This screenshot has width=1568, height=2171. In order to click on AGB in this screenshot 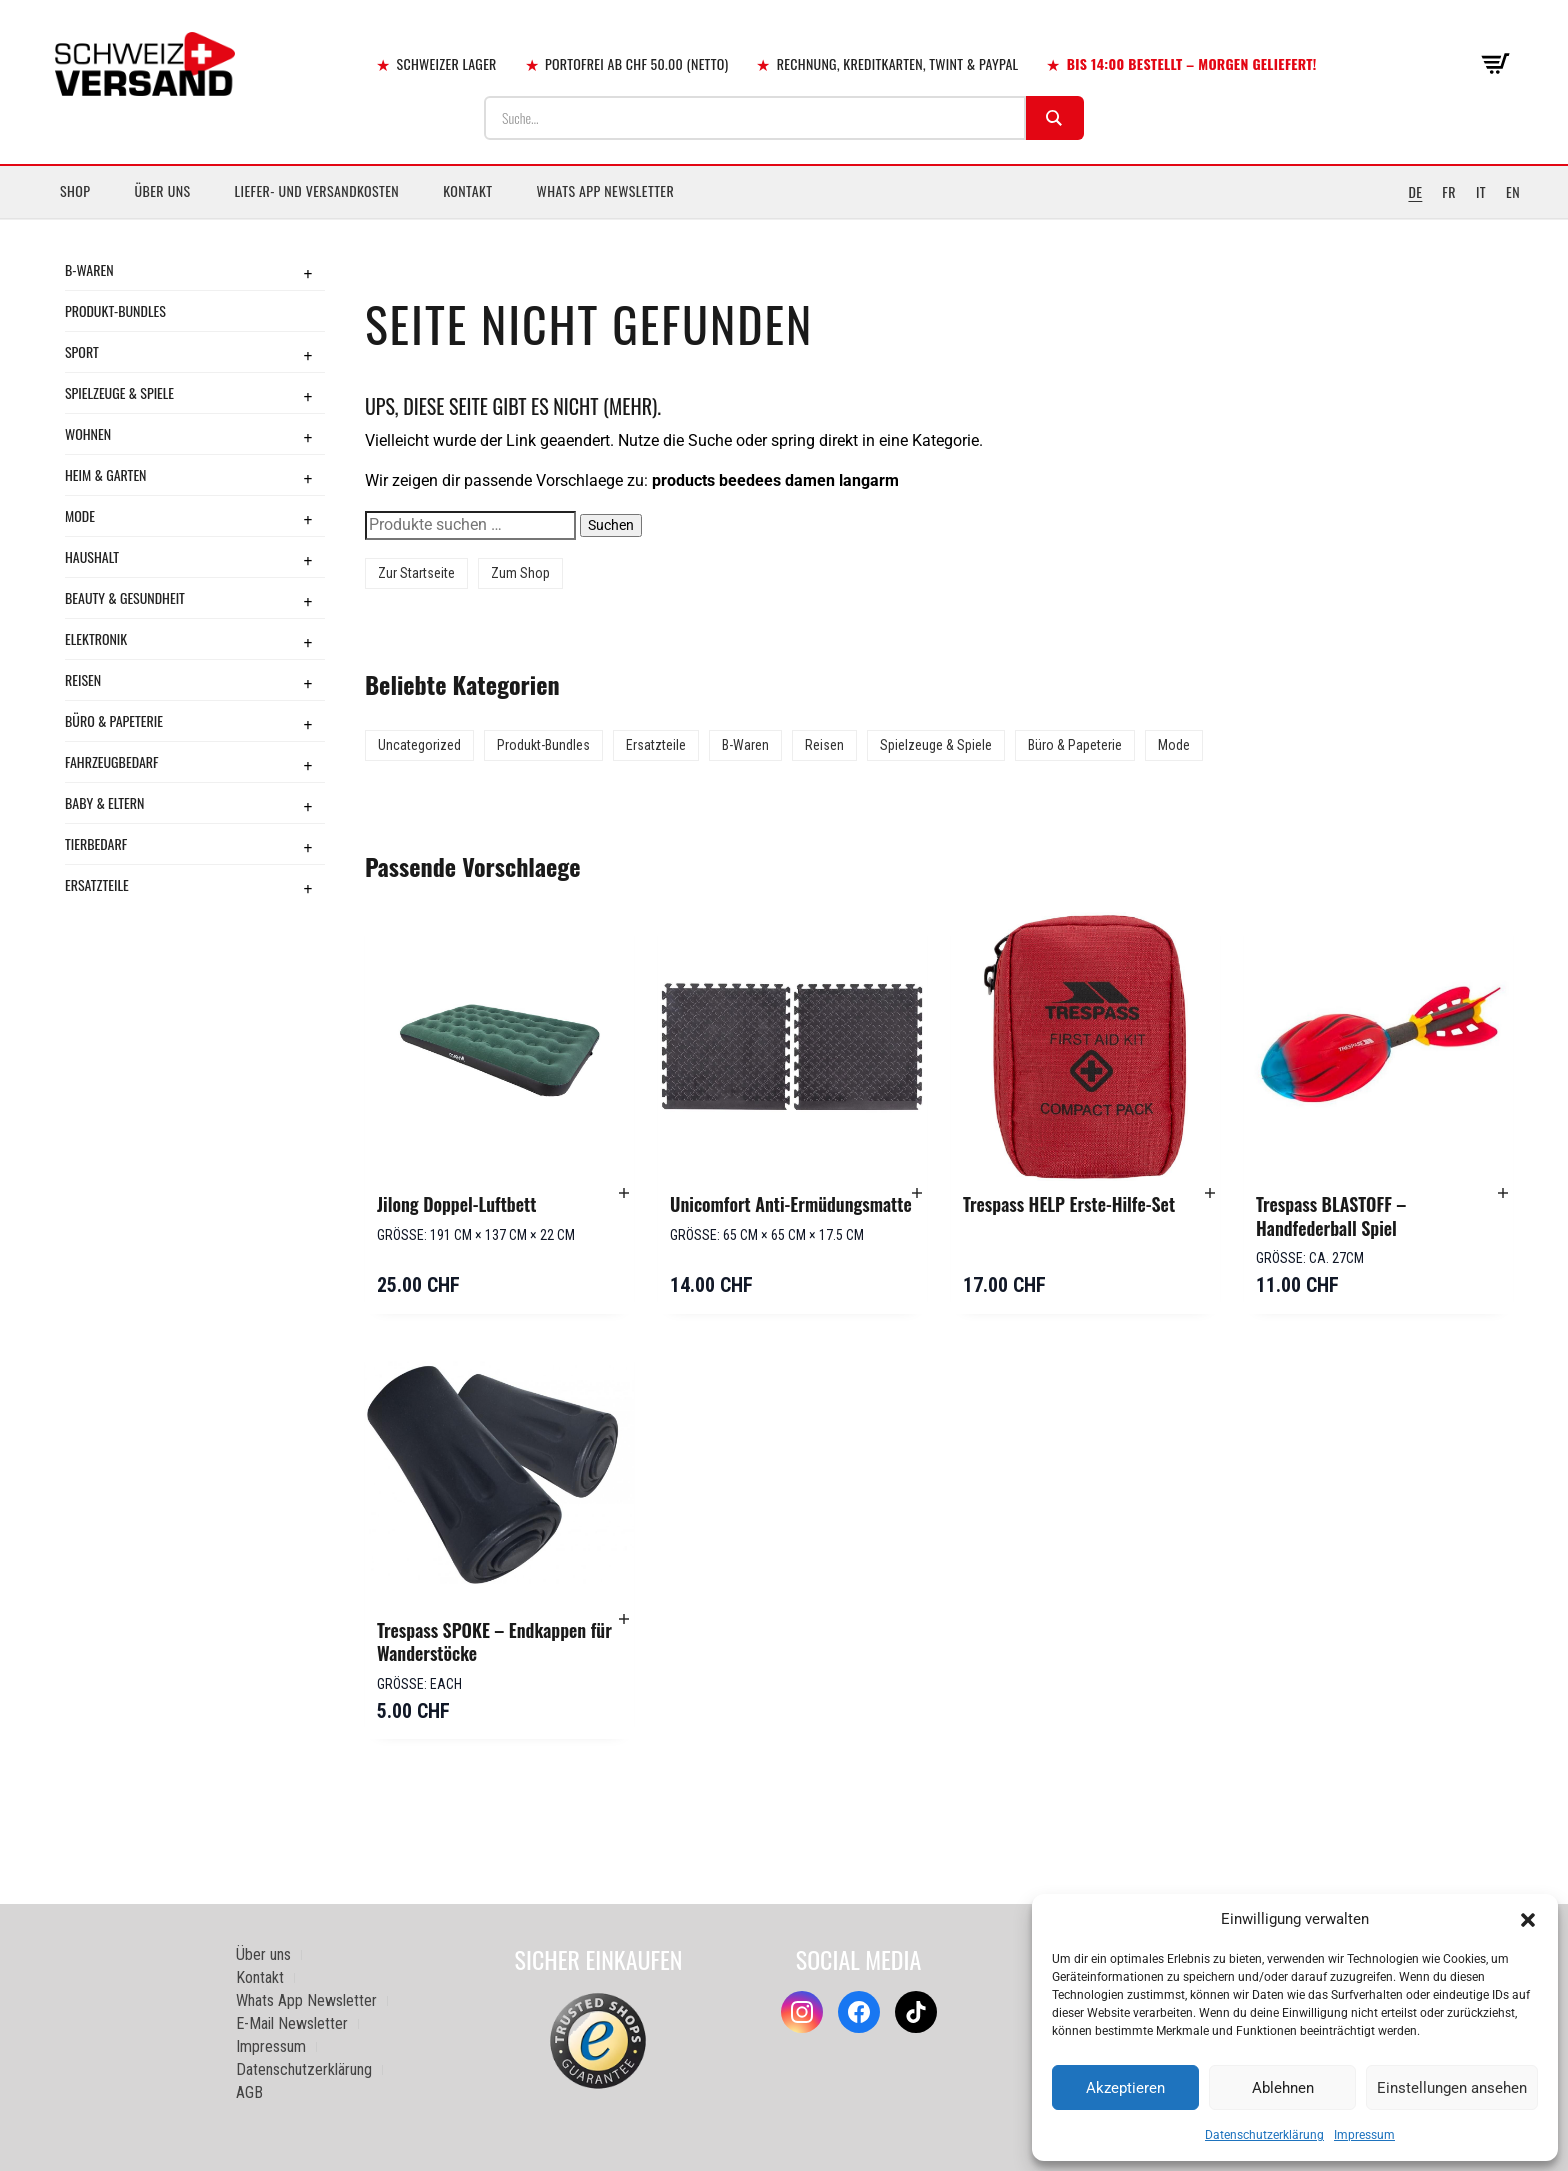, I will do `click(249, 2092)`.